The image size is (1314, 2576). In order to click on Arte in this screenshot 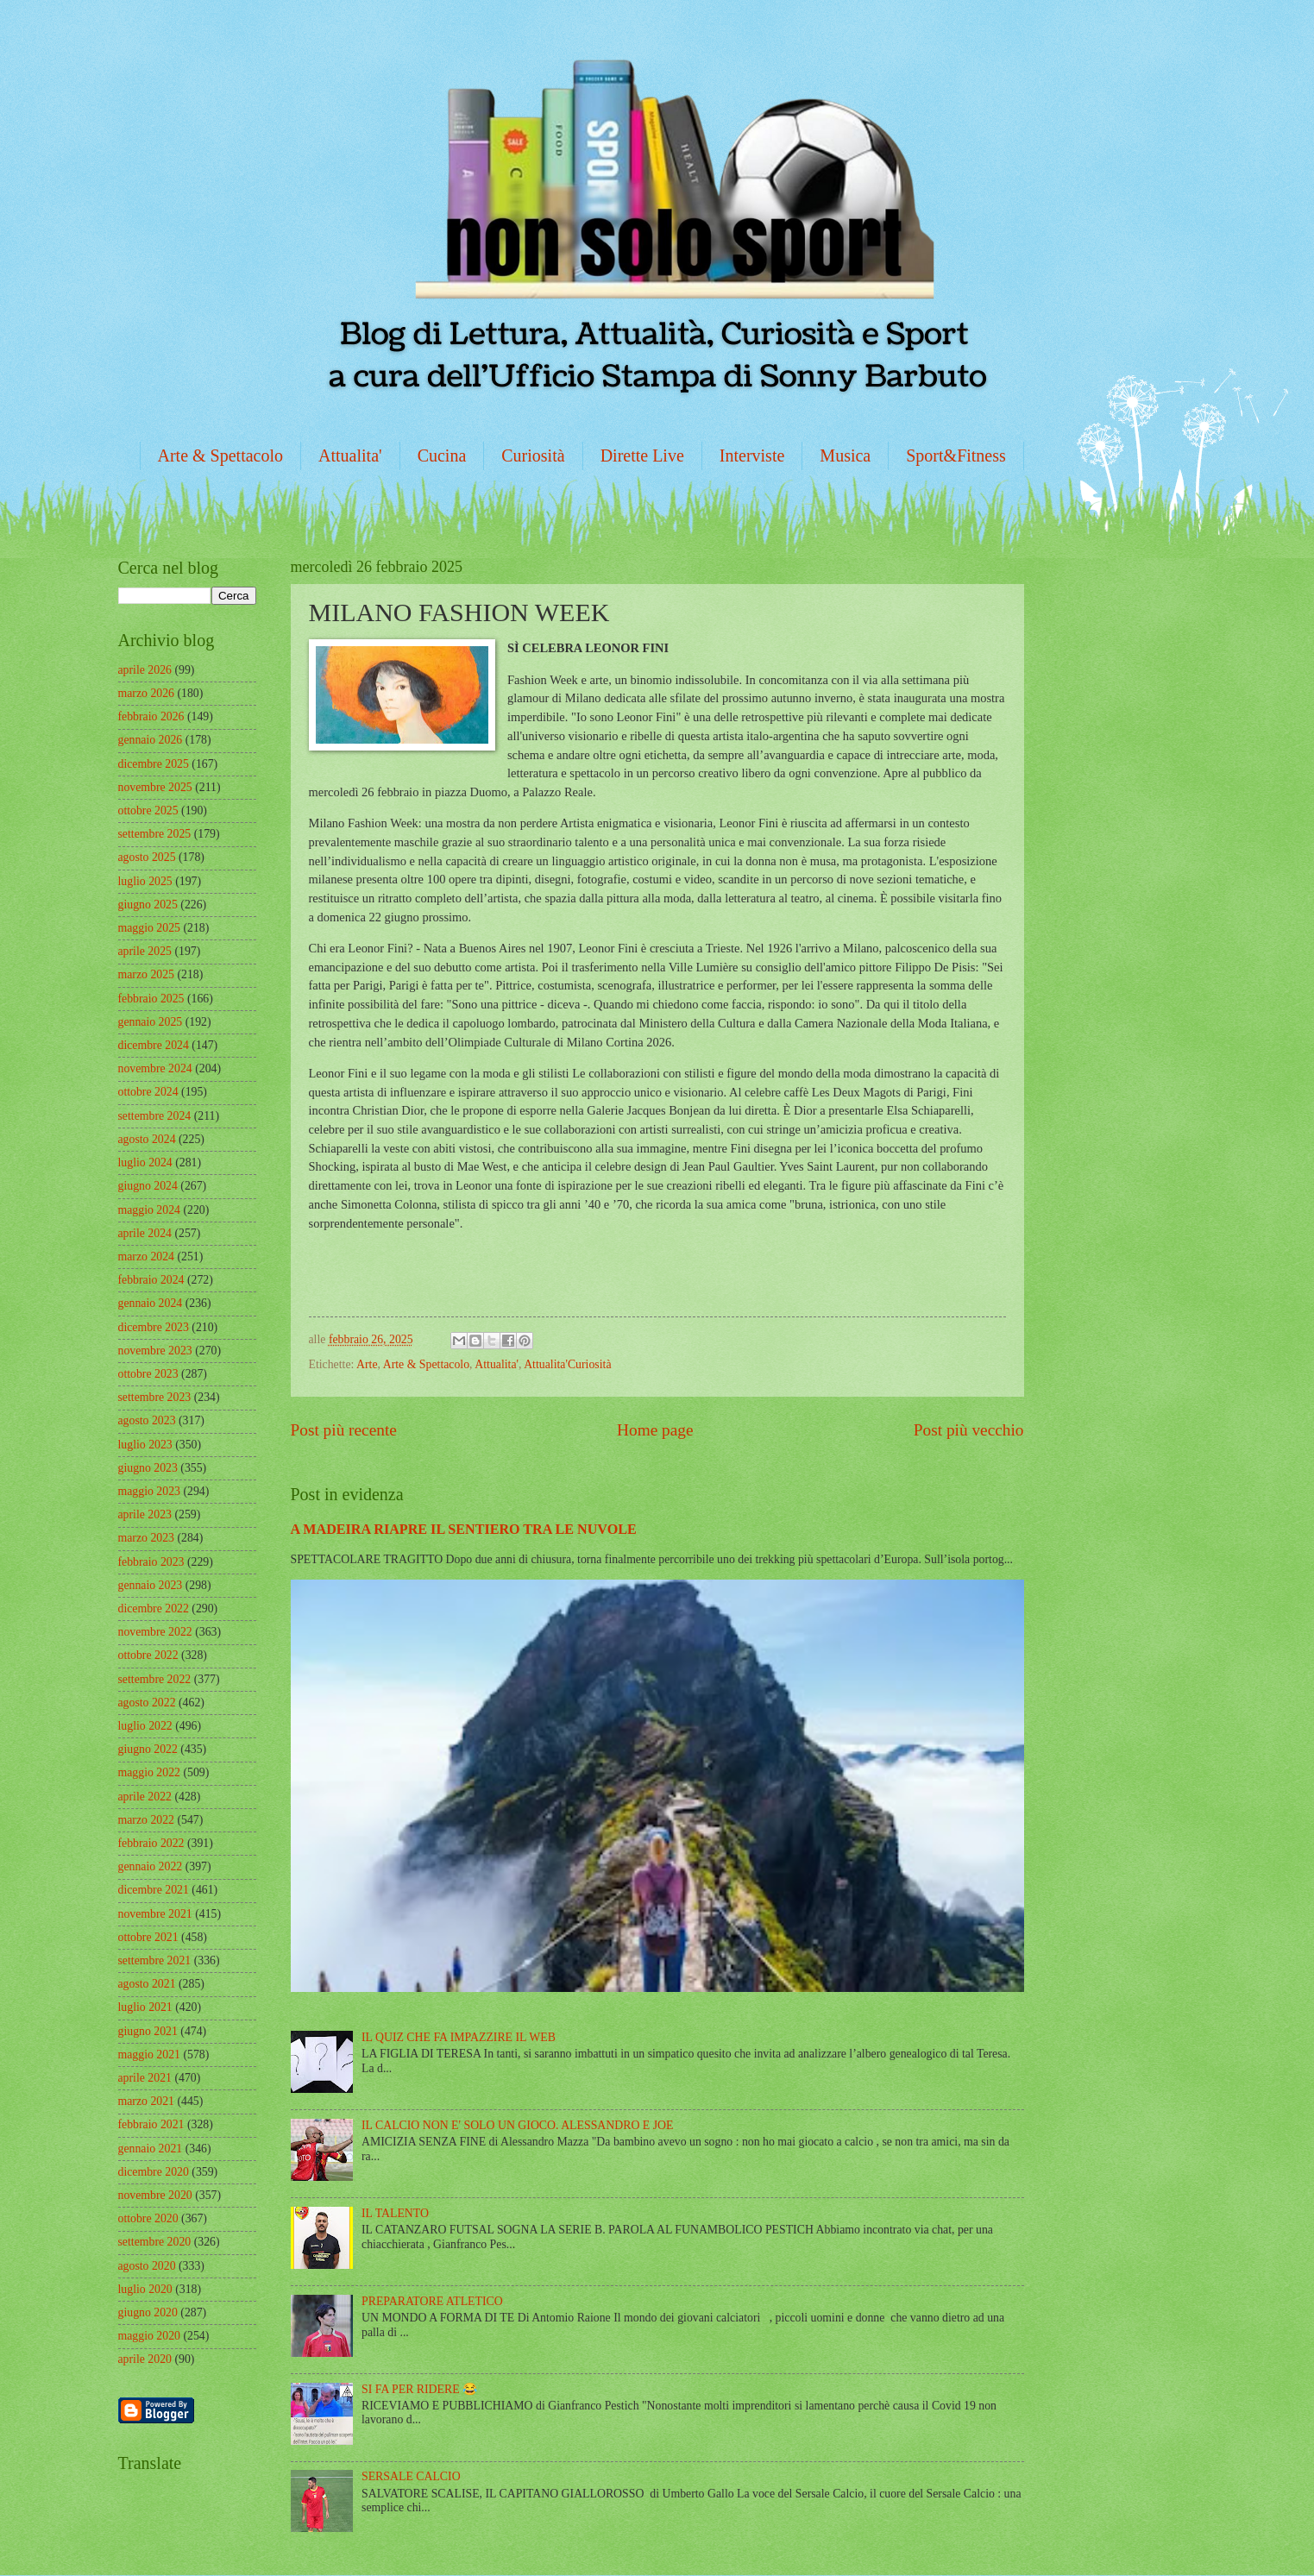, I will do `click(367, 1364)`.